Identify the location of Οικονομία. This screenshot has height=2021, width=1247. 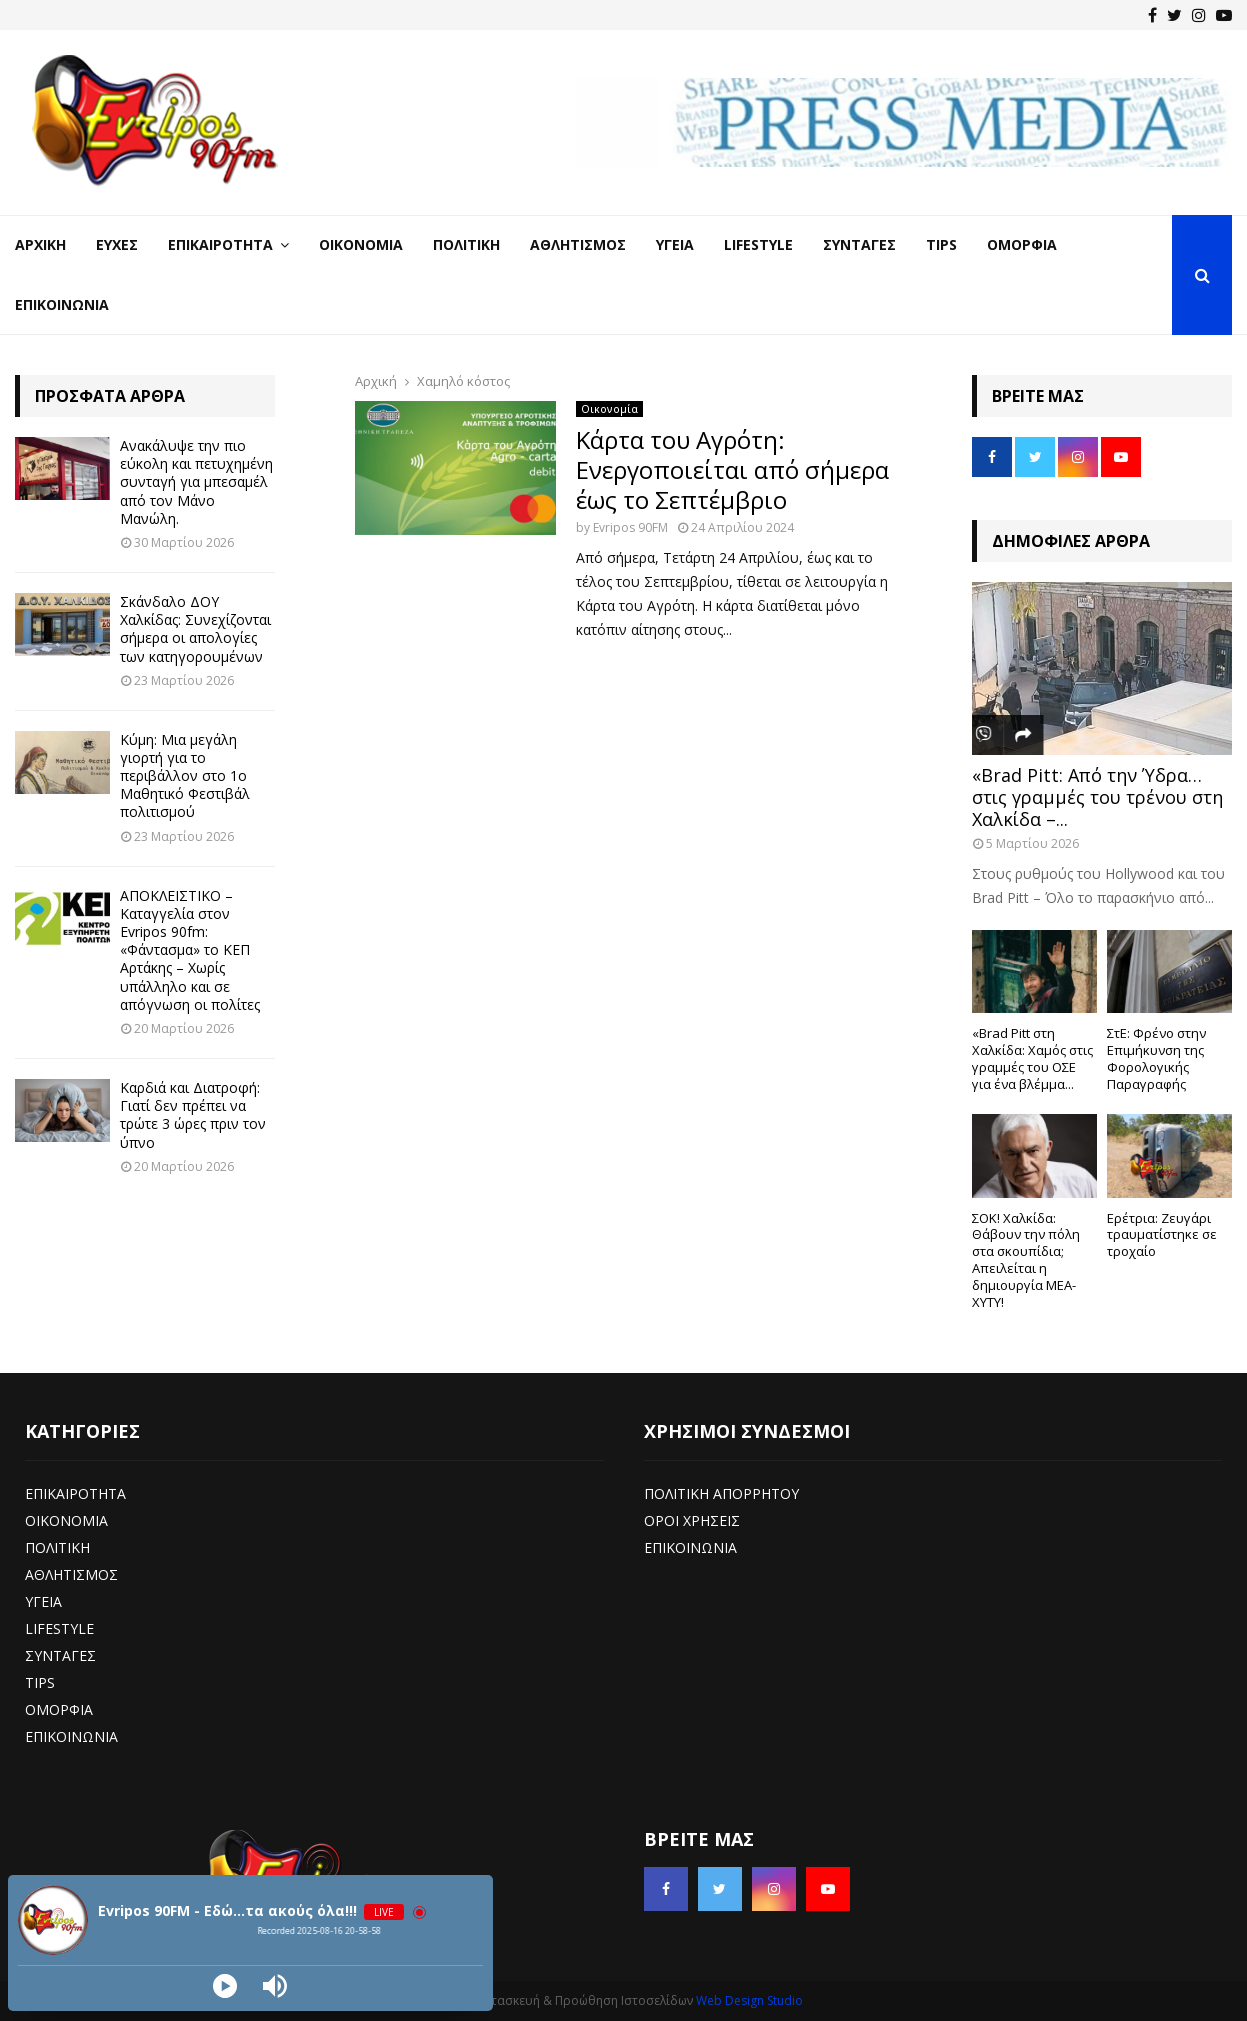
(361, 244).